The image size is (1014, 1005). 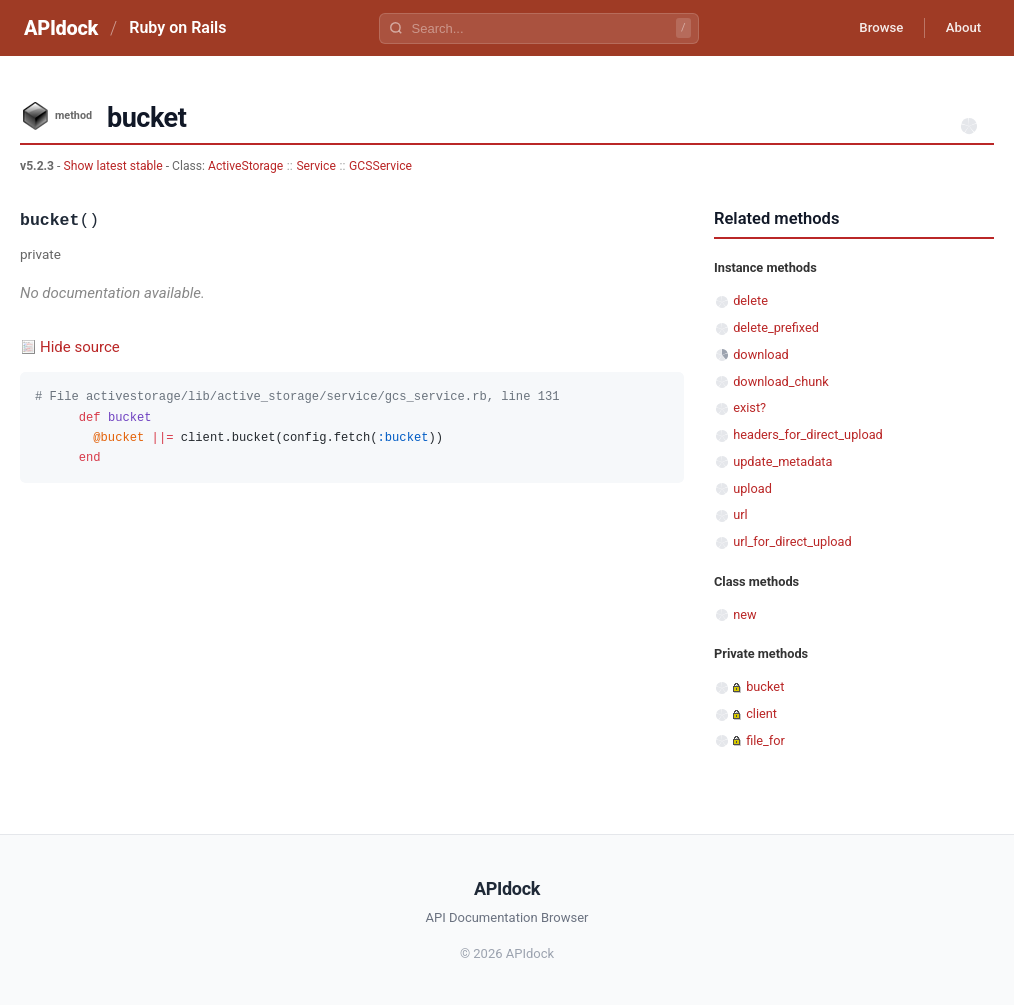 I want to click on upload, so click(x=752, y=488).